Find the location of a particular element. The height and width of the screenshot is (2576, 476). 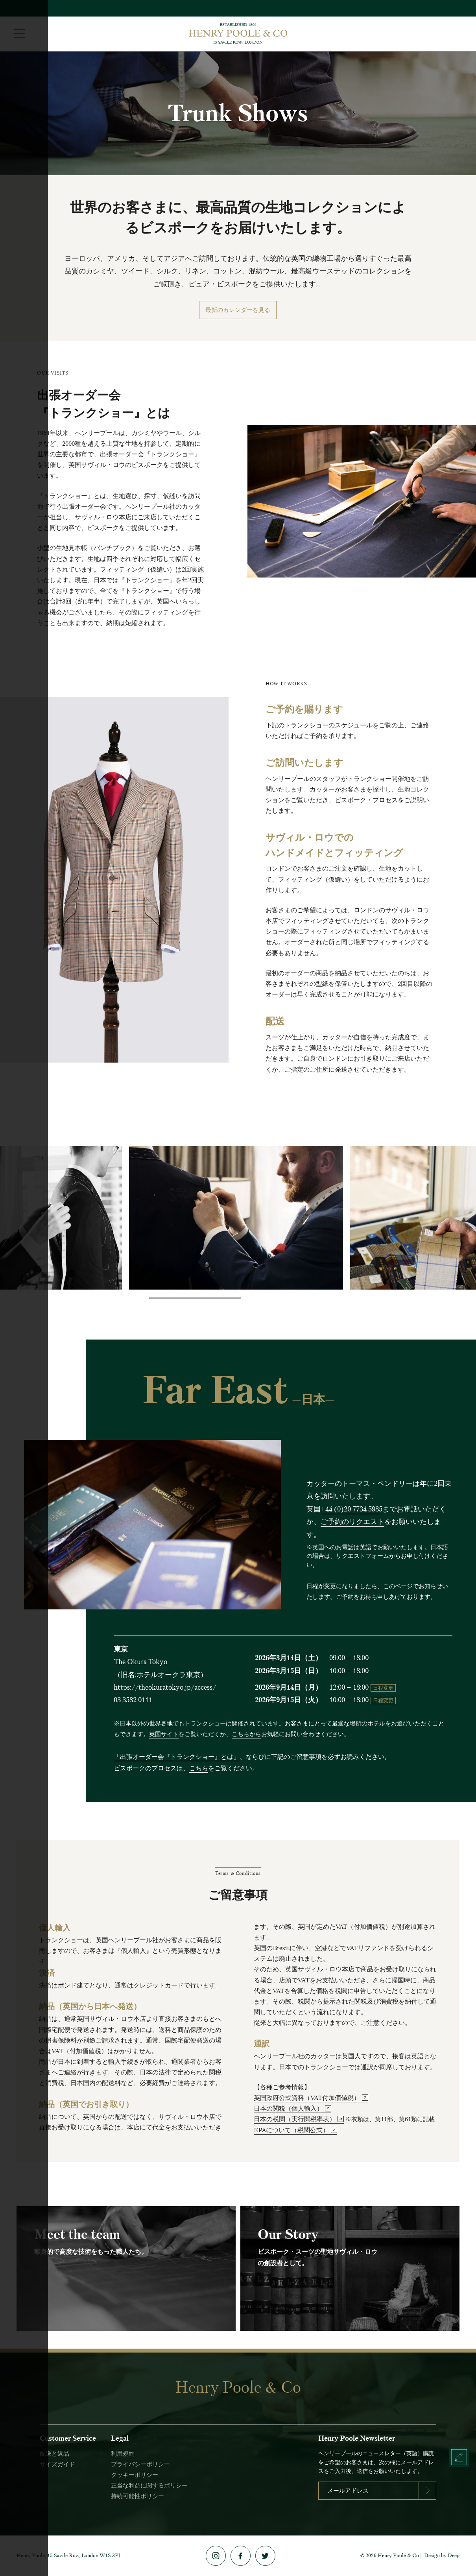

配送と返品 is located at coordinates (54, 2454).